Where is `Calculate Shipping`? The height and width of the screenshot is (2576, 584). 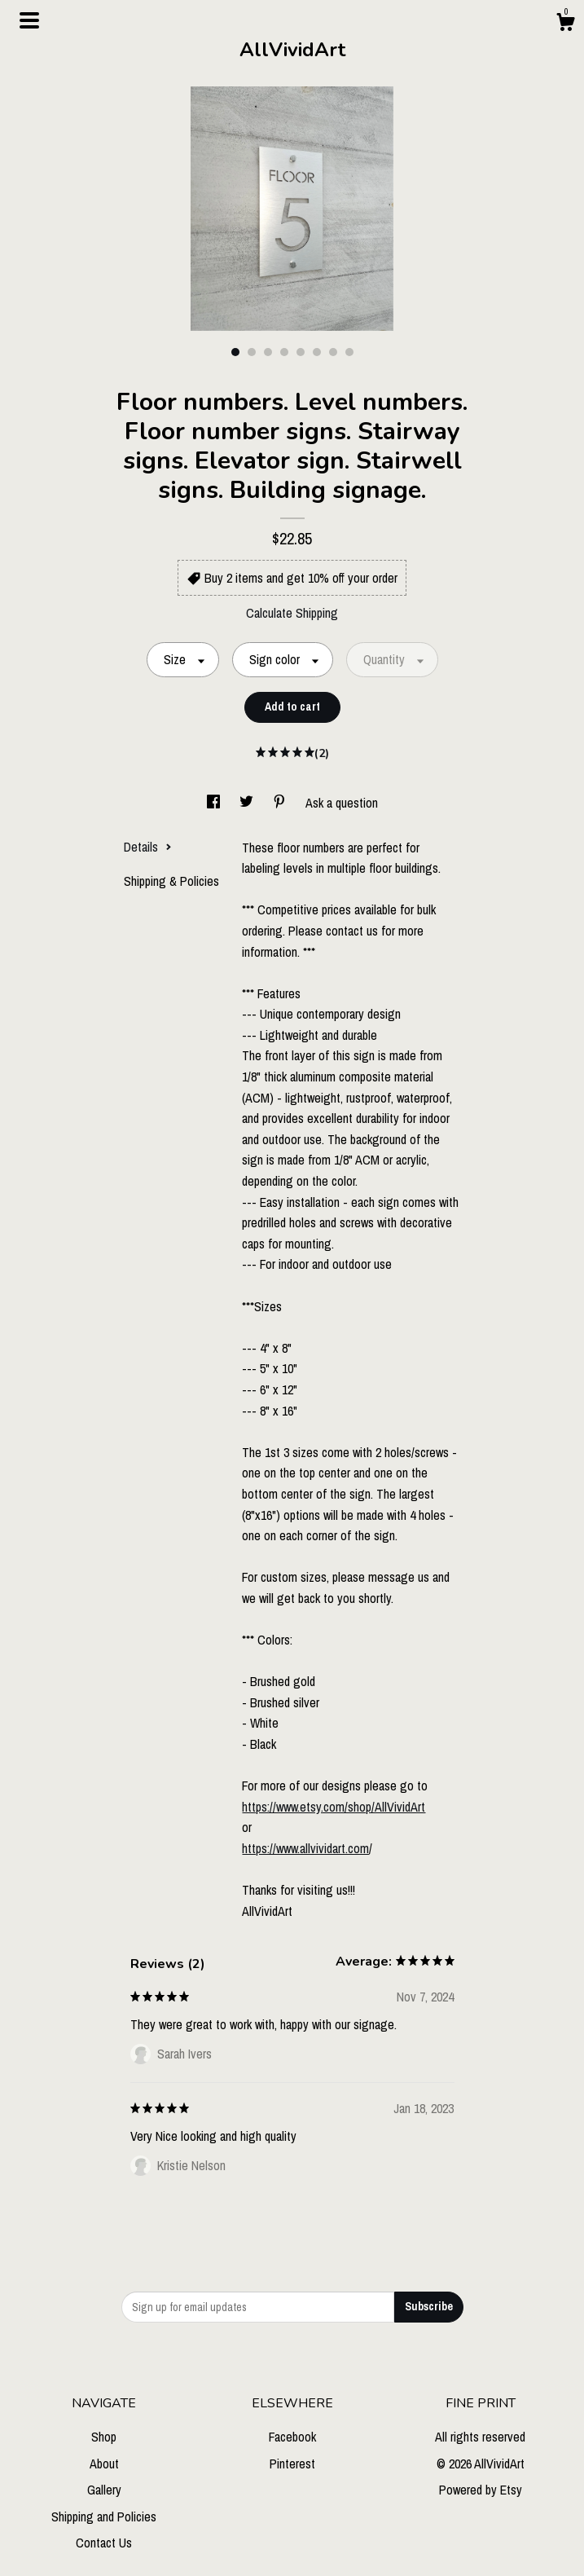
Calculate Shipping is located at coordinates (292, 613).